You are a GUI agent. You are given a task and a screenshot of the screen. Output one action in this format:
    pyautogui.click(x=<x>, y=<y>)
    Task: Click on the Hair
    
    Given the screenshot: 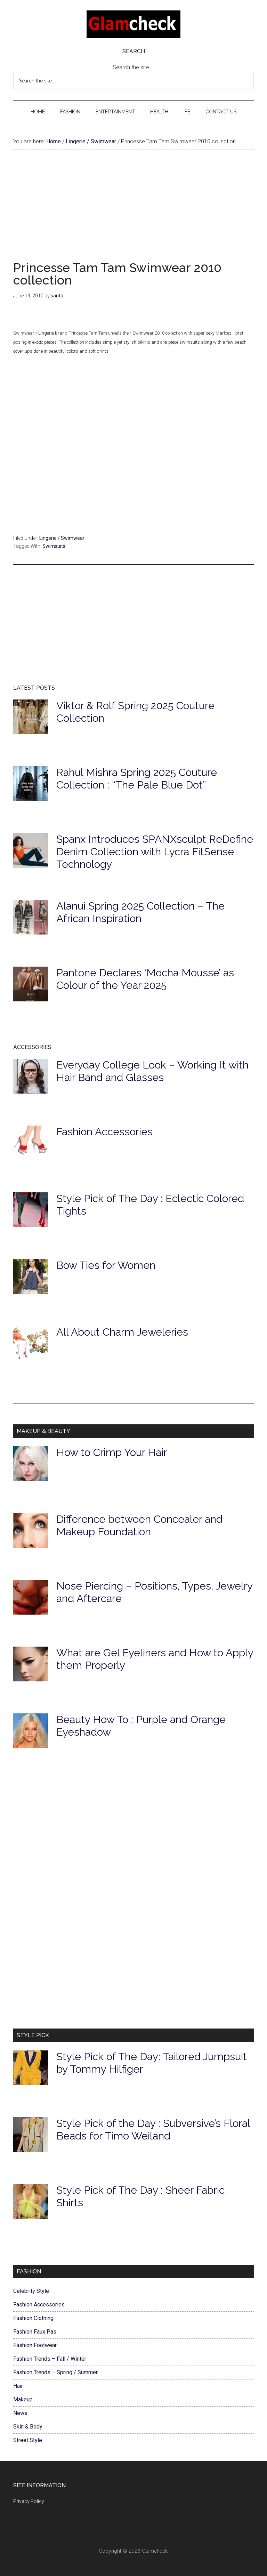 What is the action you would take?
    pyautogui.click(x=18, y=2386)
    